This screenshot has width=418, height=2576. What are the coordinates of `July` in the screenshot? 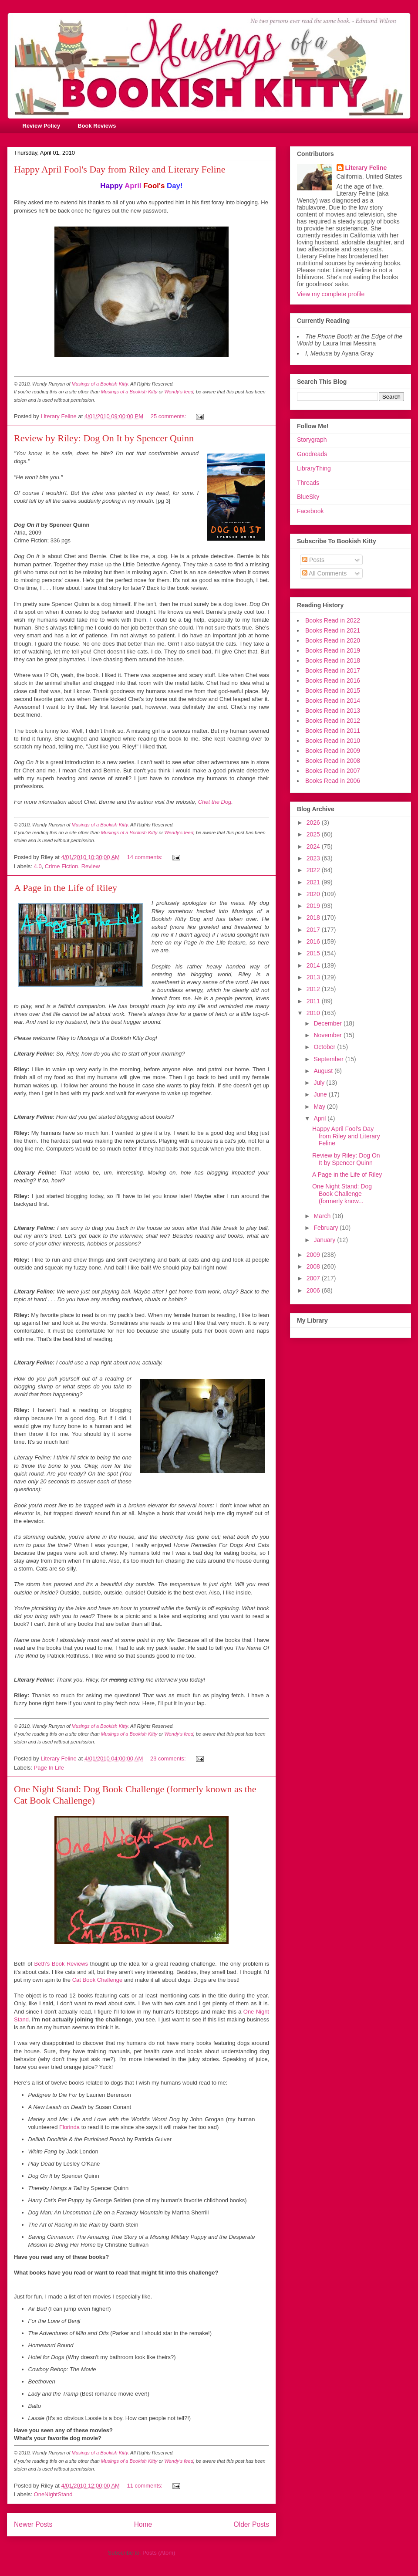 It's located at (320, 1082).